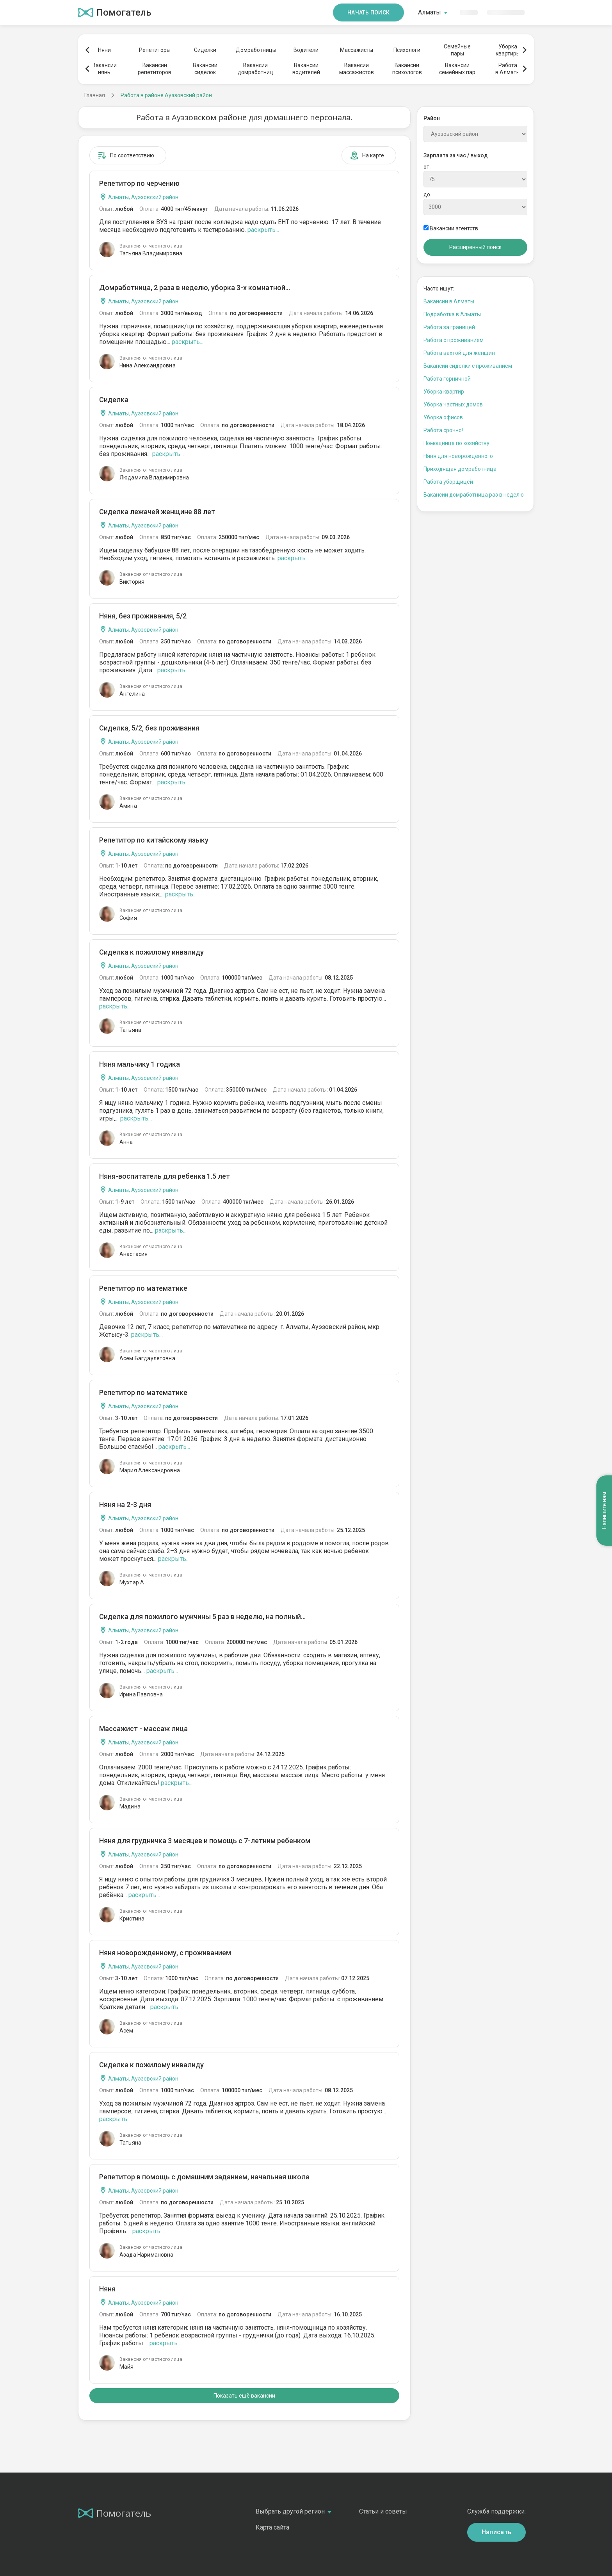 The width and height of the screenshot is (612, 2576). What do you see at coordinates (151, 952) in the screenshot?
I see `Сиделка к пожилому инвалиду` at bounding box center [151, 952].